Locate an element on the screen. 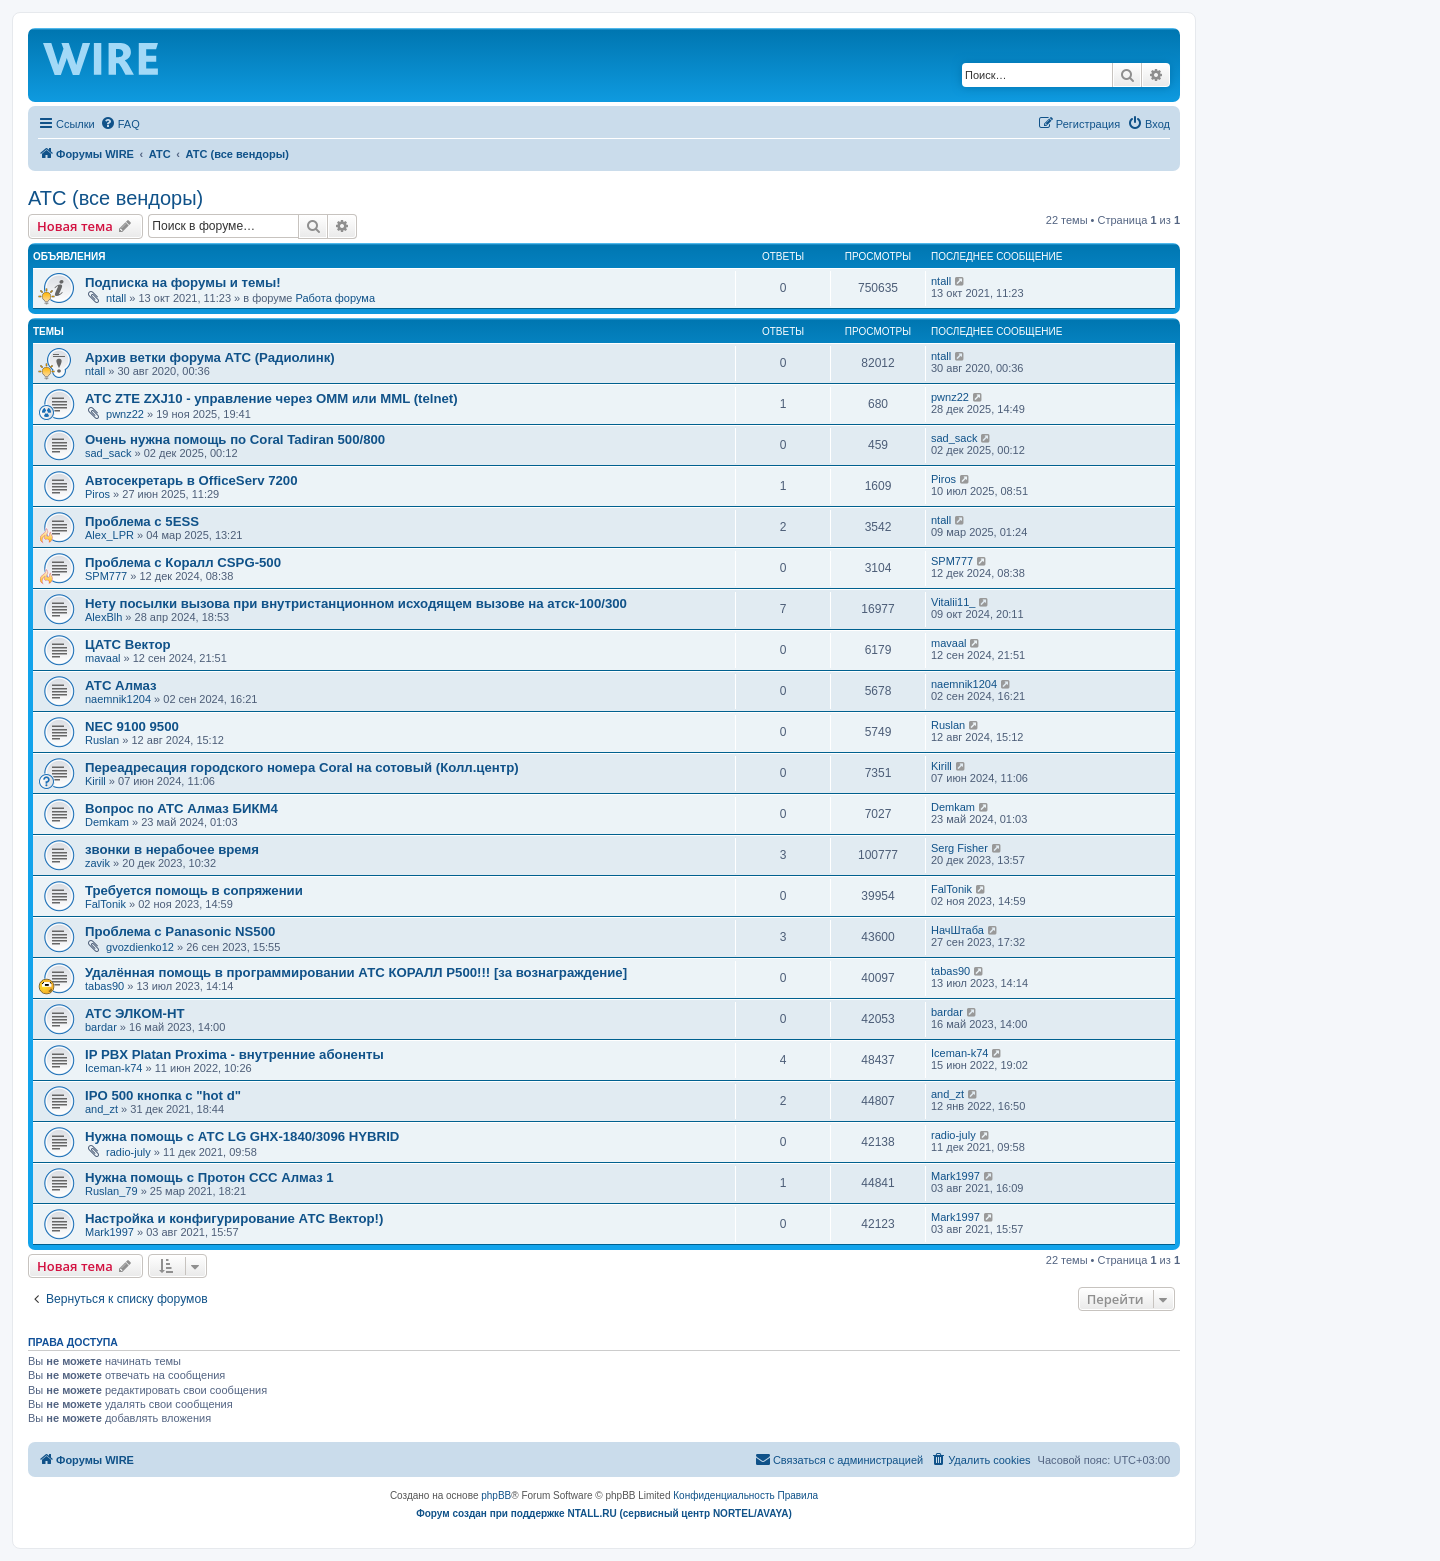 This screenshot has height=1561, width=1440. Автосекретарь в OfficeServ 7200 is located at coordinates (191, 480).